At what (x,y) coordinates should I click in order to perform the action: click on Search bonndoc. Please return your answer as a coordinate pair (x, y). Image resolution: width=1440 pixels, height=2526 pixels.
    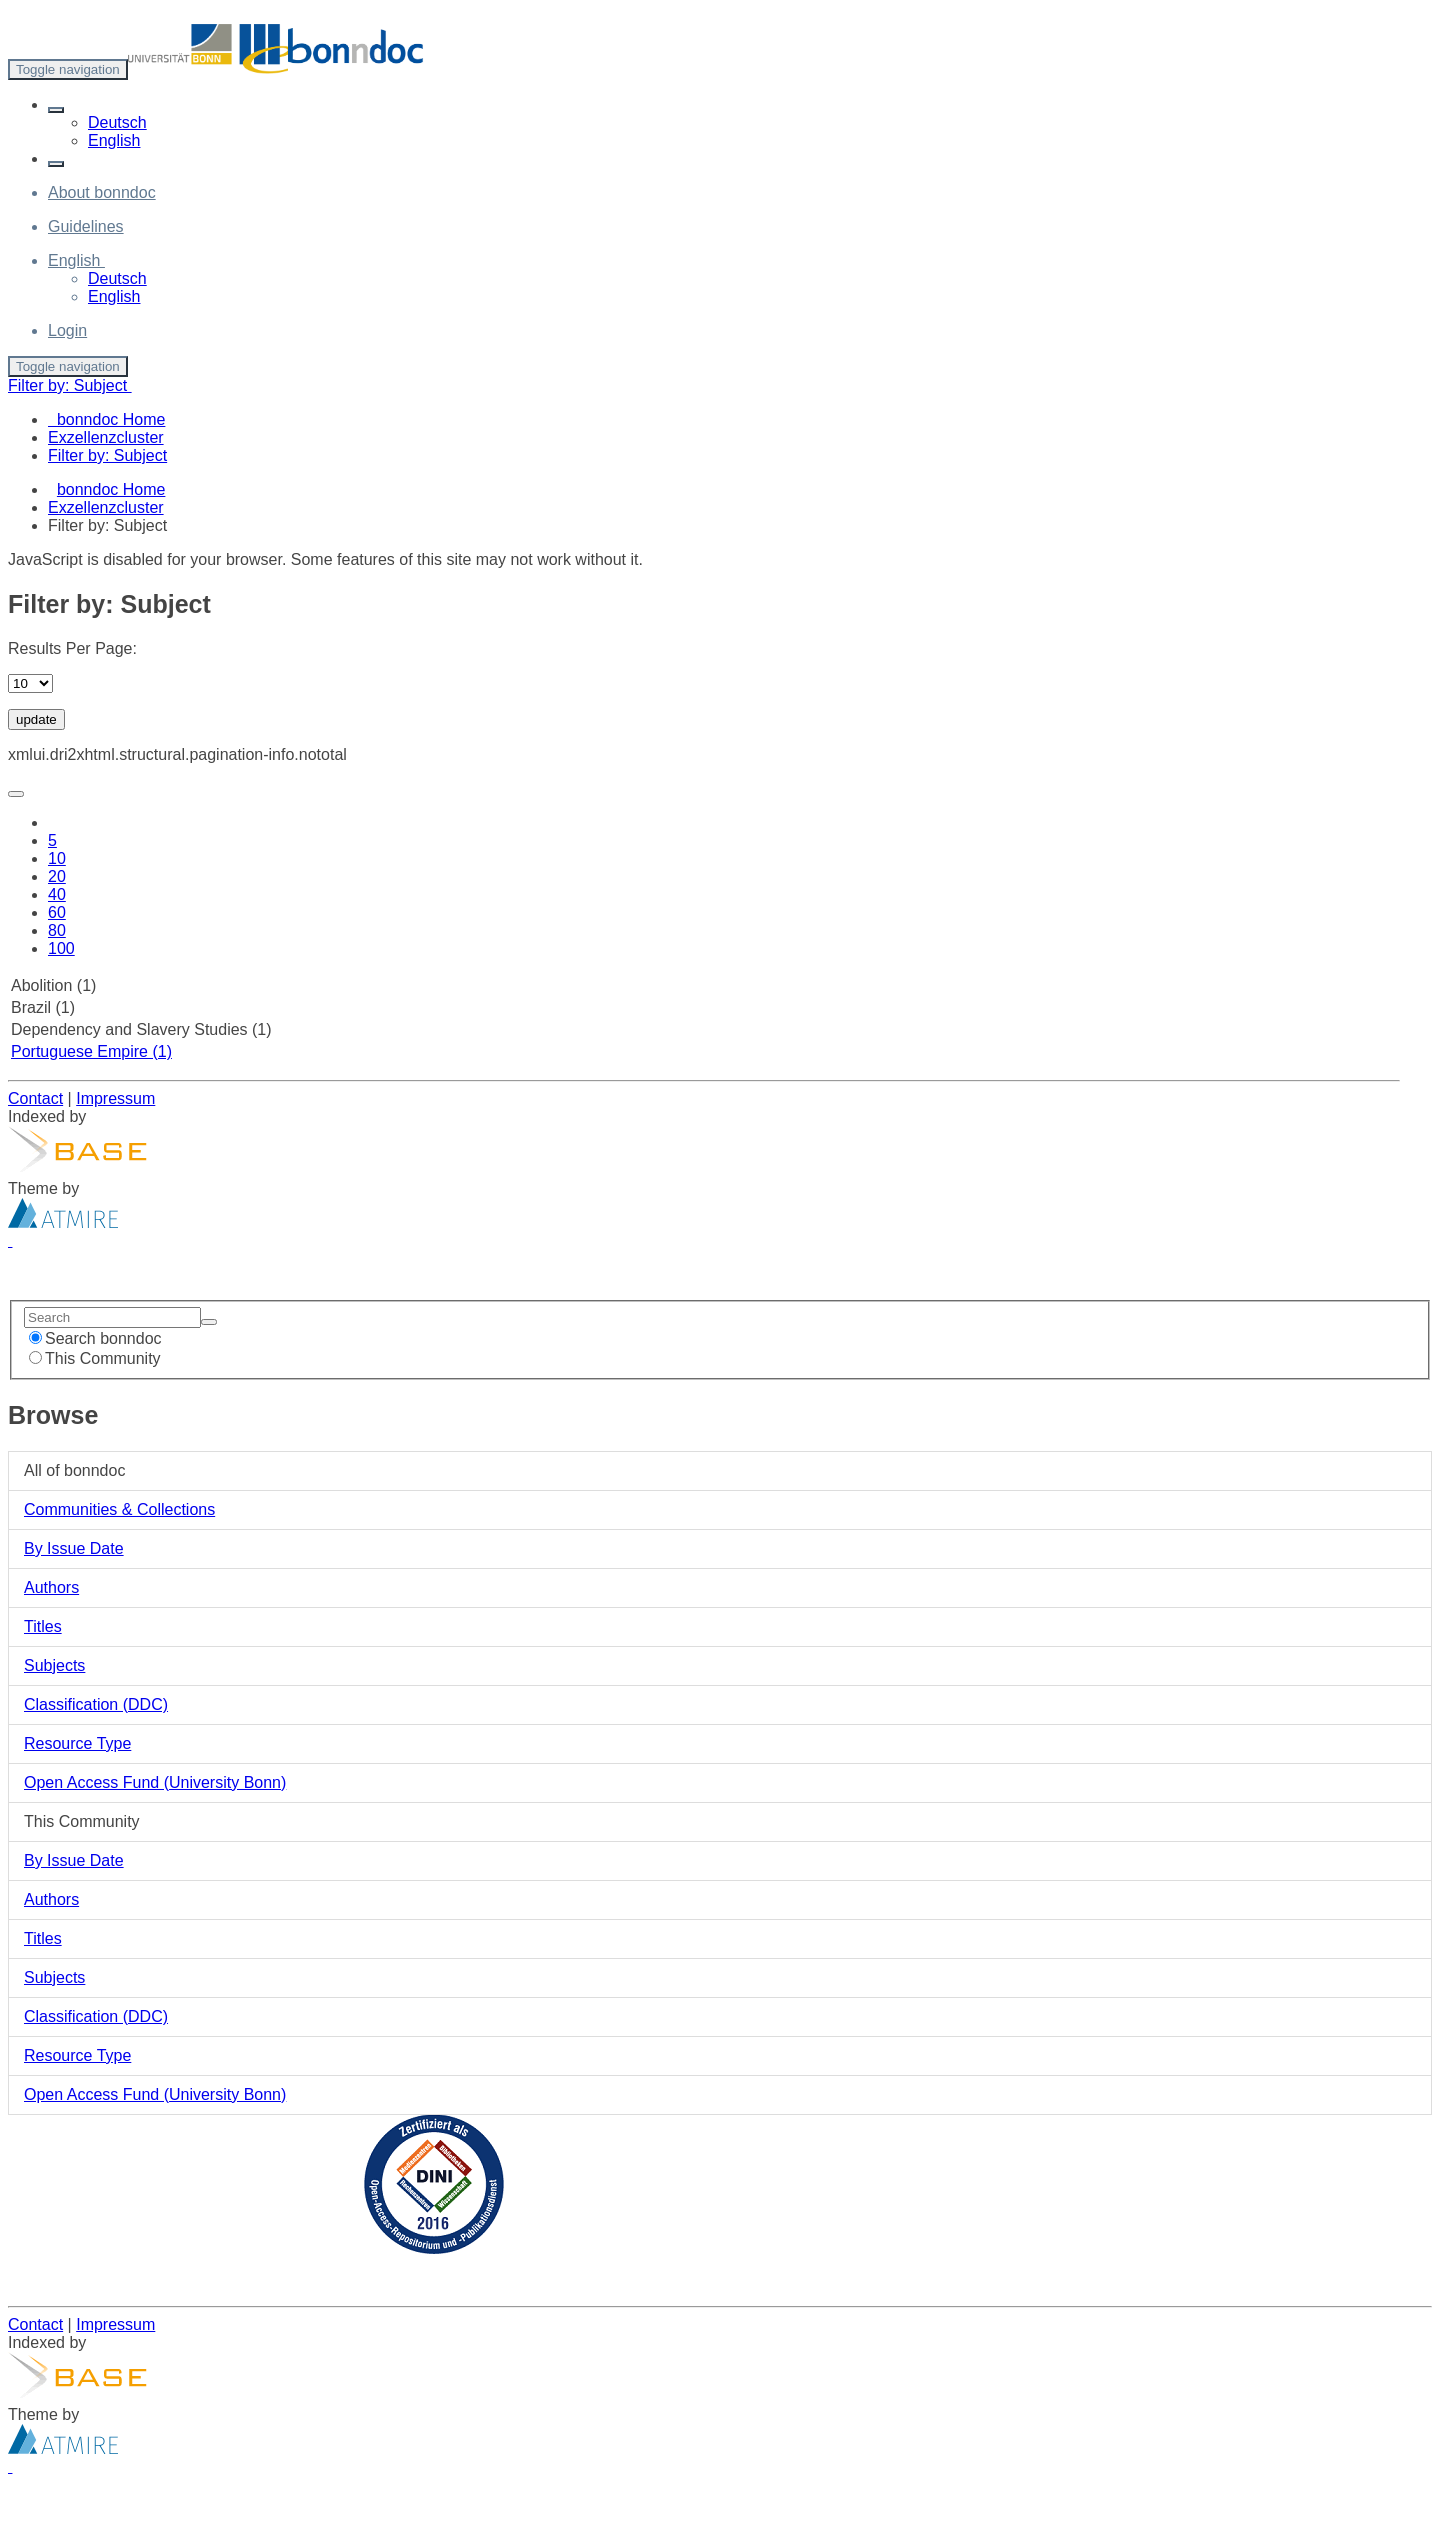
    Looking at the image, I should click on (95, 1338).